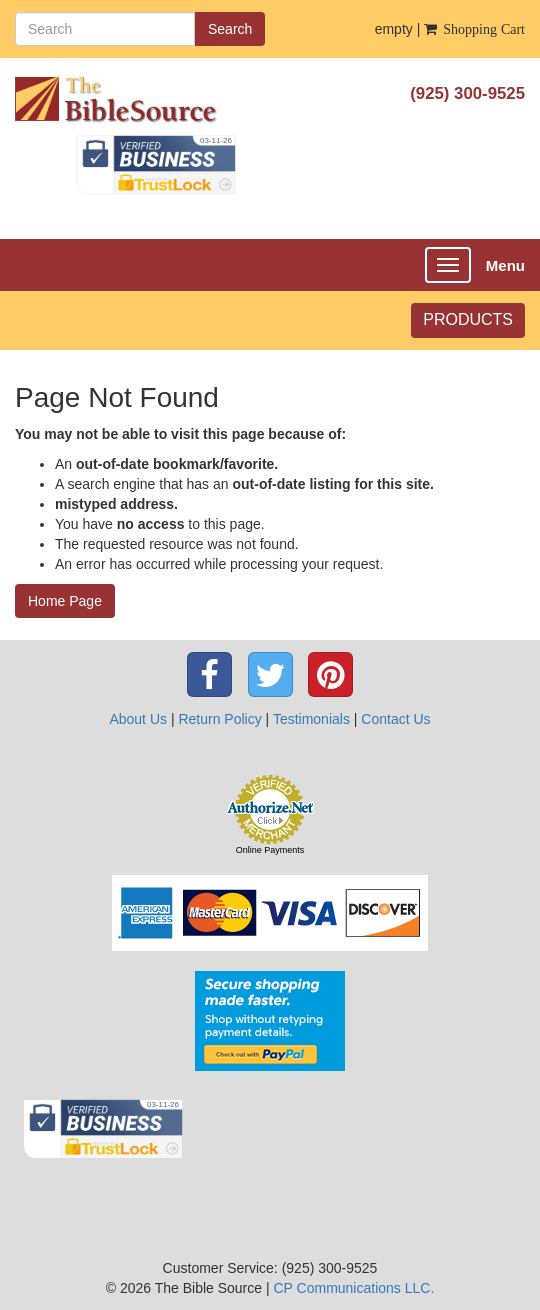 This screenshot has height=1310, width=540. I want to click on Contact Us, so click(395, 719).